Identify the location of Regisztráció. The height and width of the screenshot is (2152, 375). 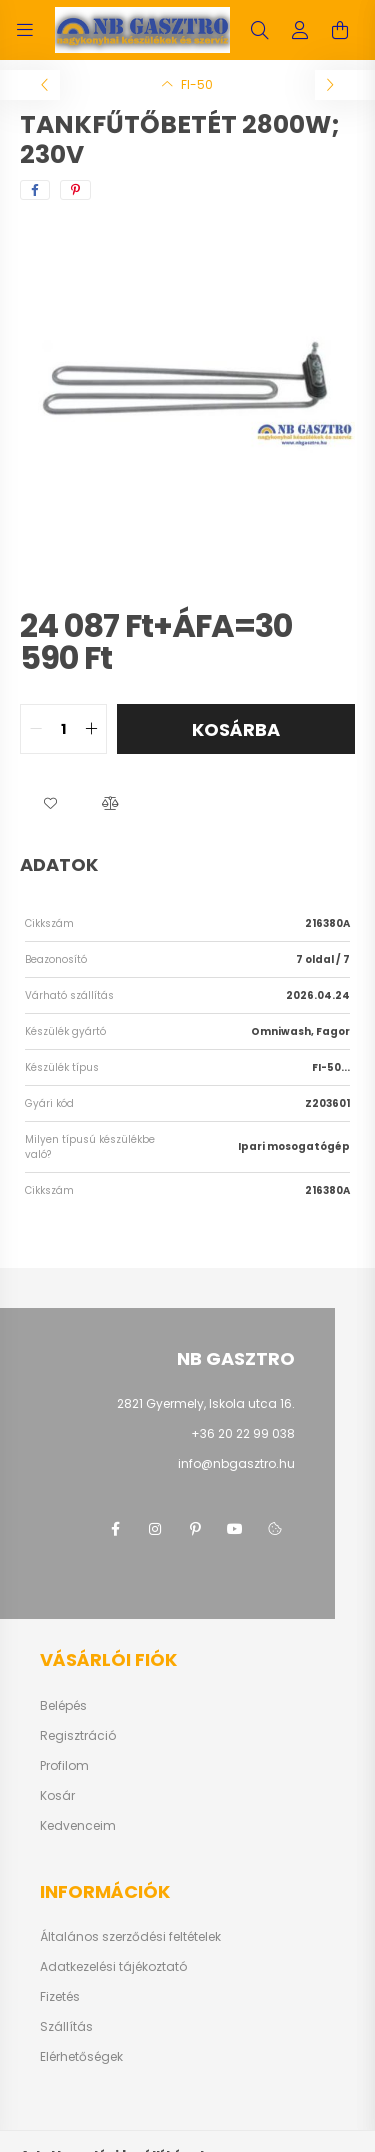
(78, 1736).